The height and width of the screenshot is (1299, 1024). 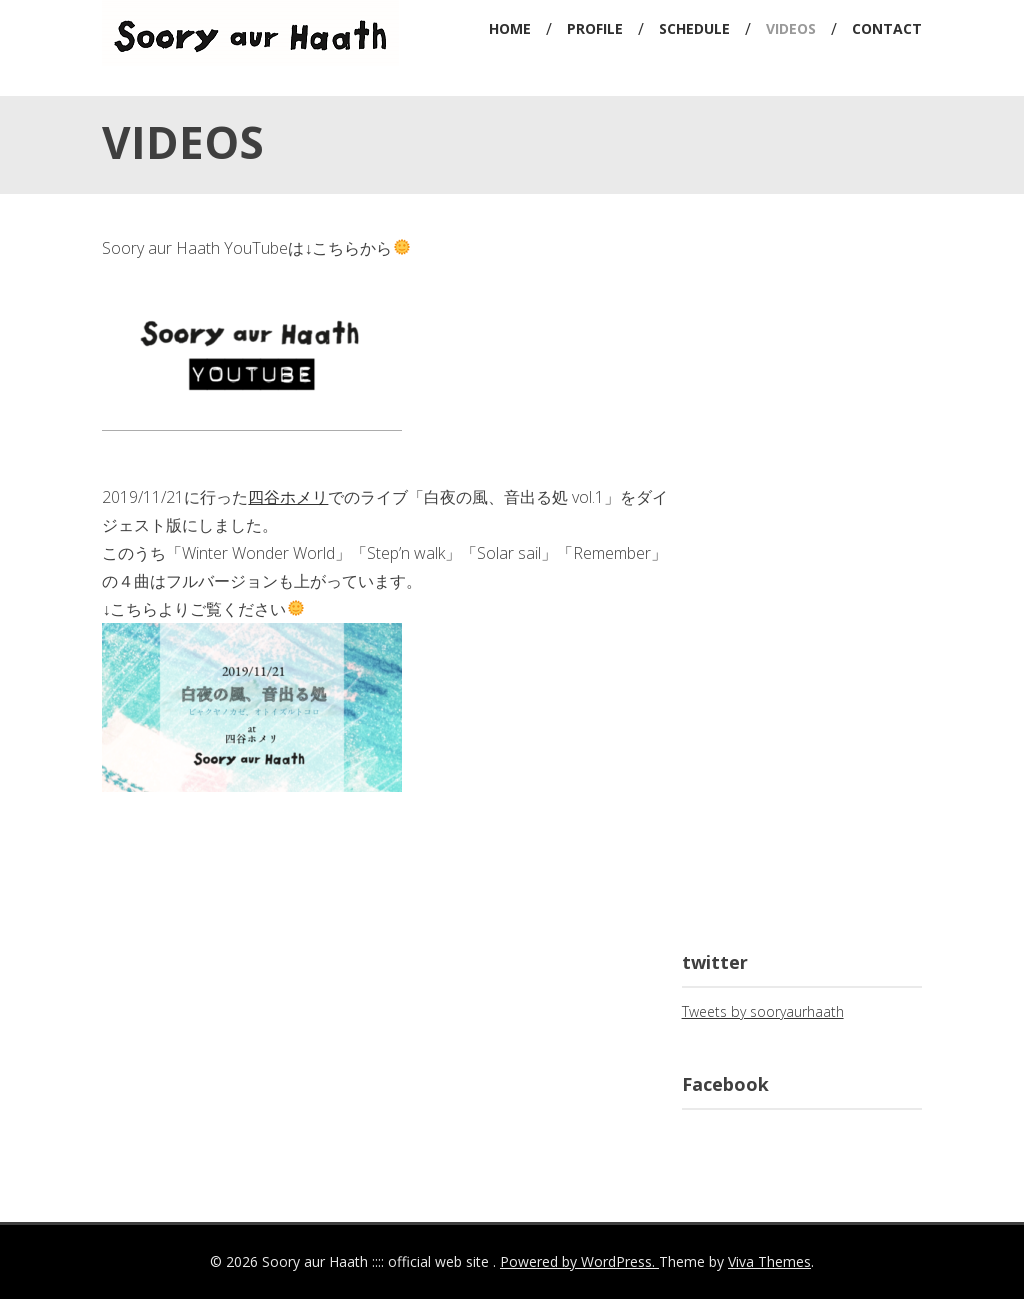 I want to click on Tweets by sooryaurhaath, so click(x=763, y=1011).